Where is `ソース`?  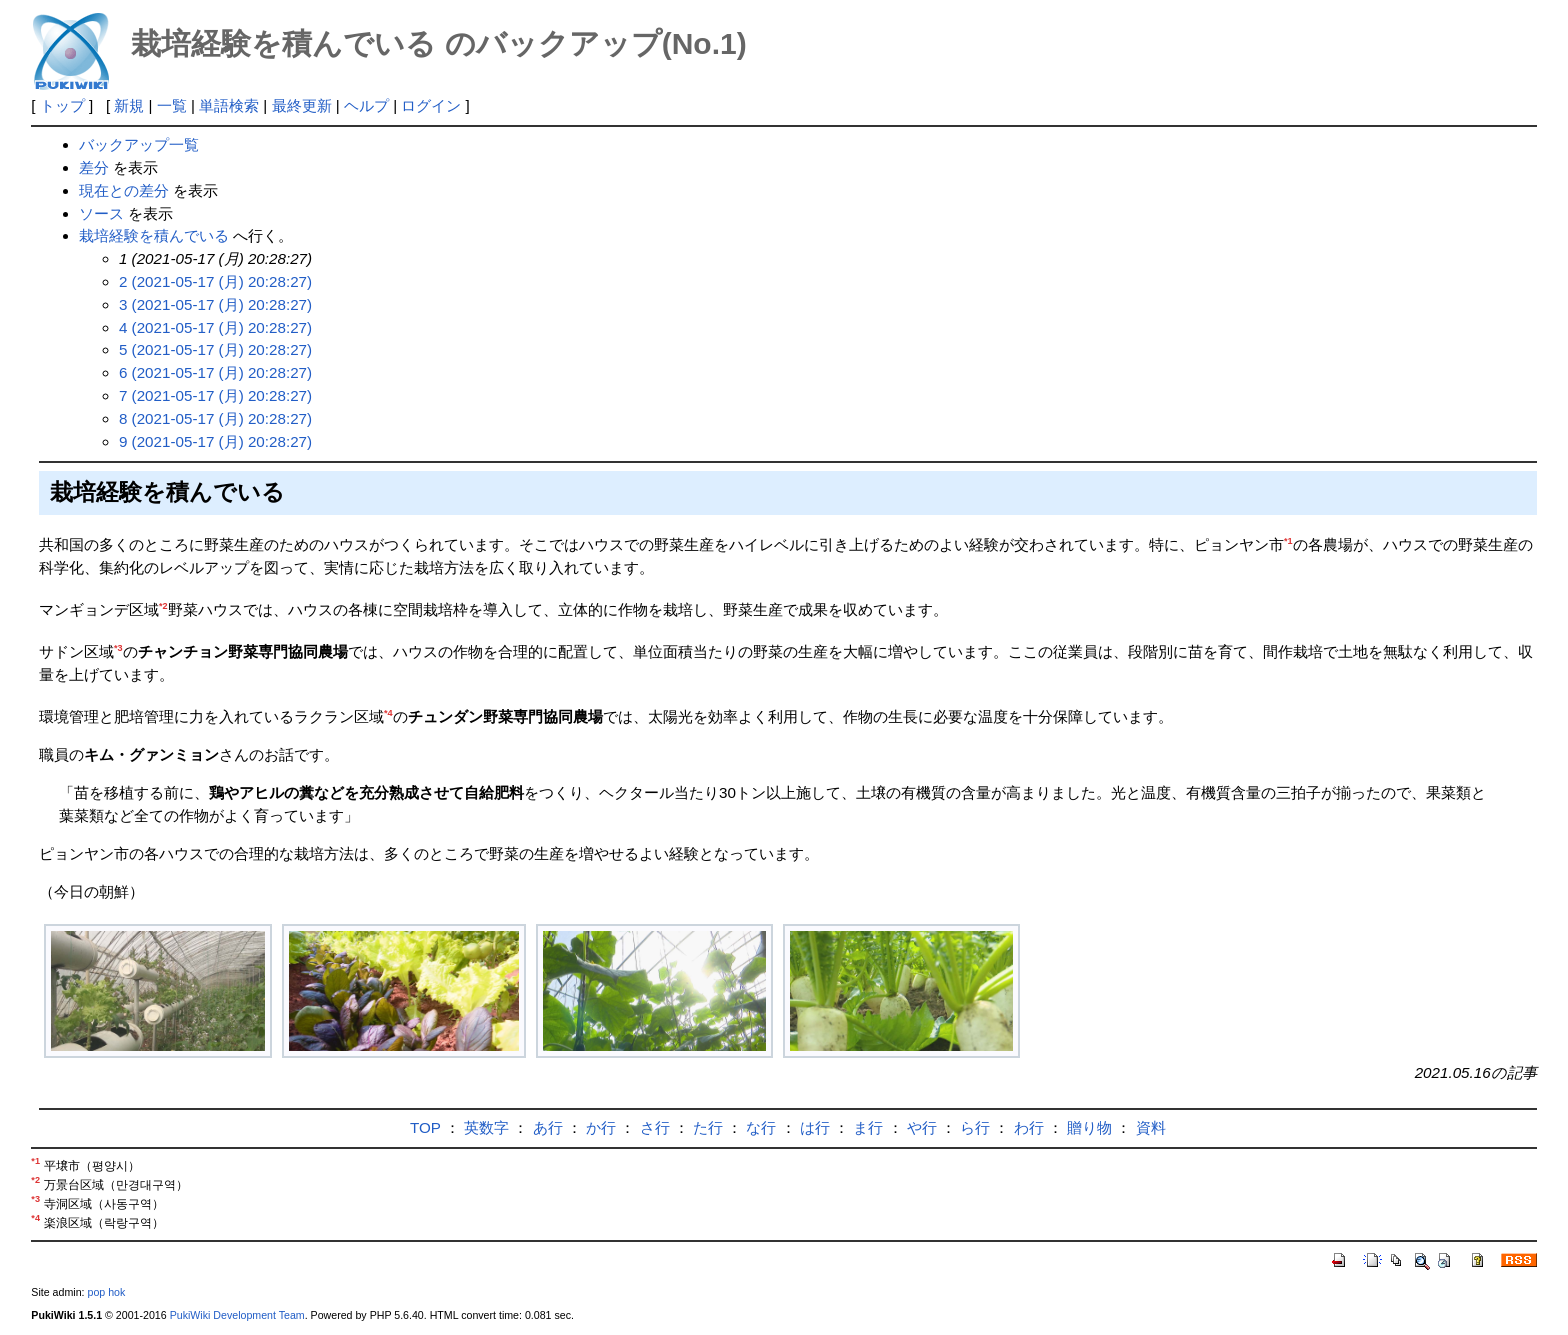 ソース is located at coordinates (101, 213).